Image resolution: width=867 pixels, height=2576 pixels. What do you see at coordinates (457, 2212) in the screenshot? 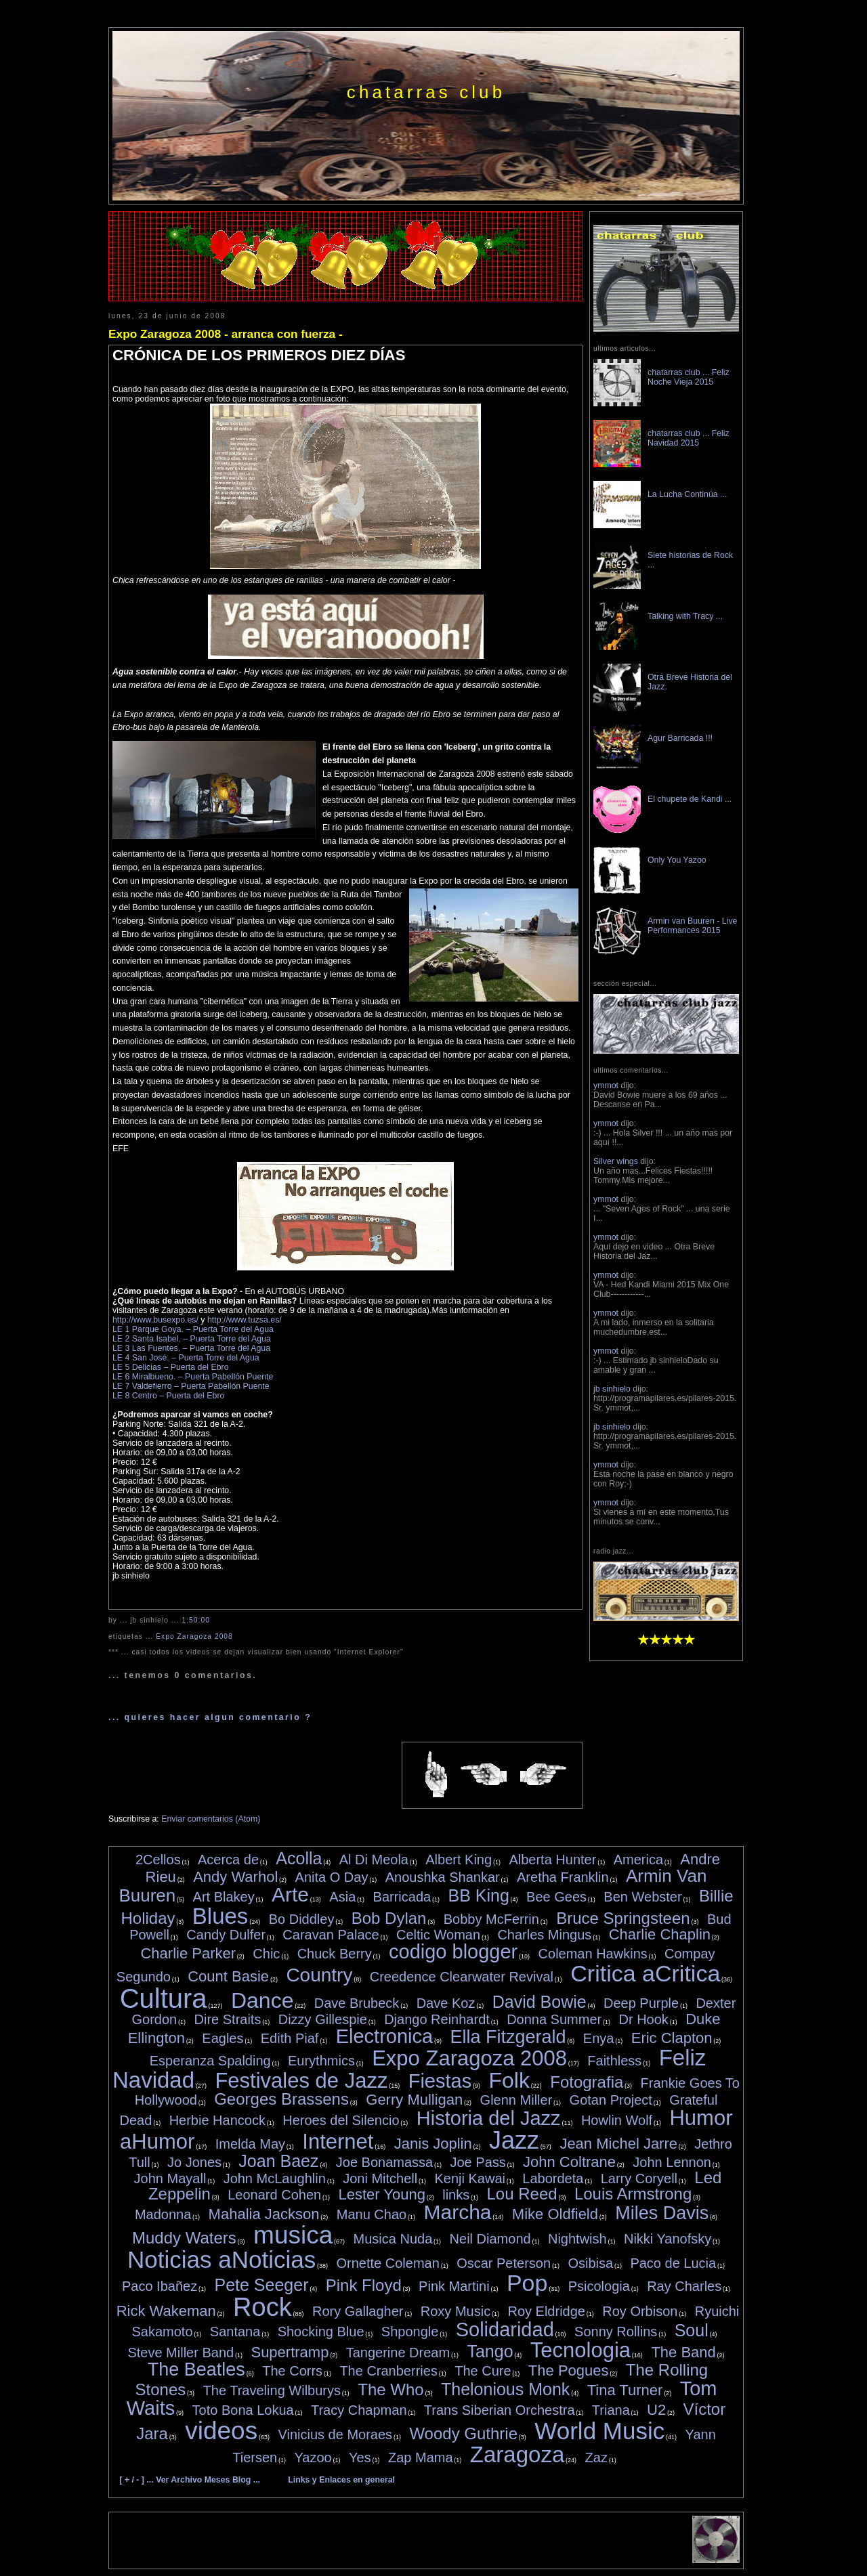
I see `Marcha` at bounding box center [457, 2212].